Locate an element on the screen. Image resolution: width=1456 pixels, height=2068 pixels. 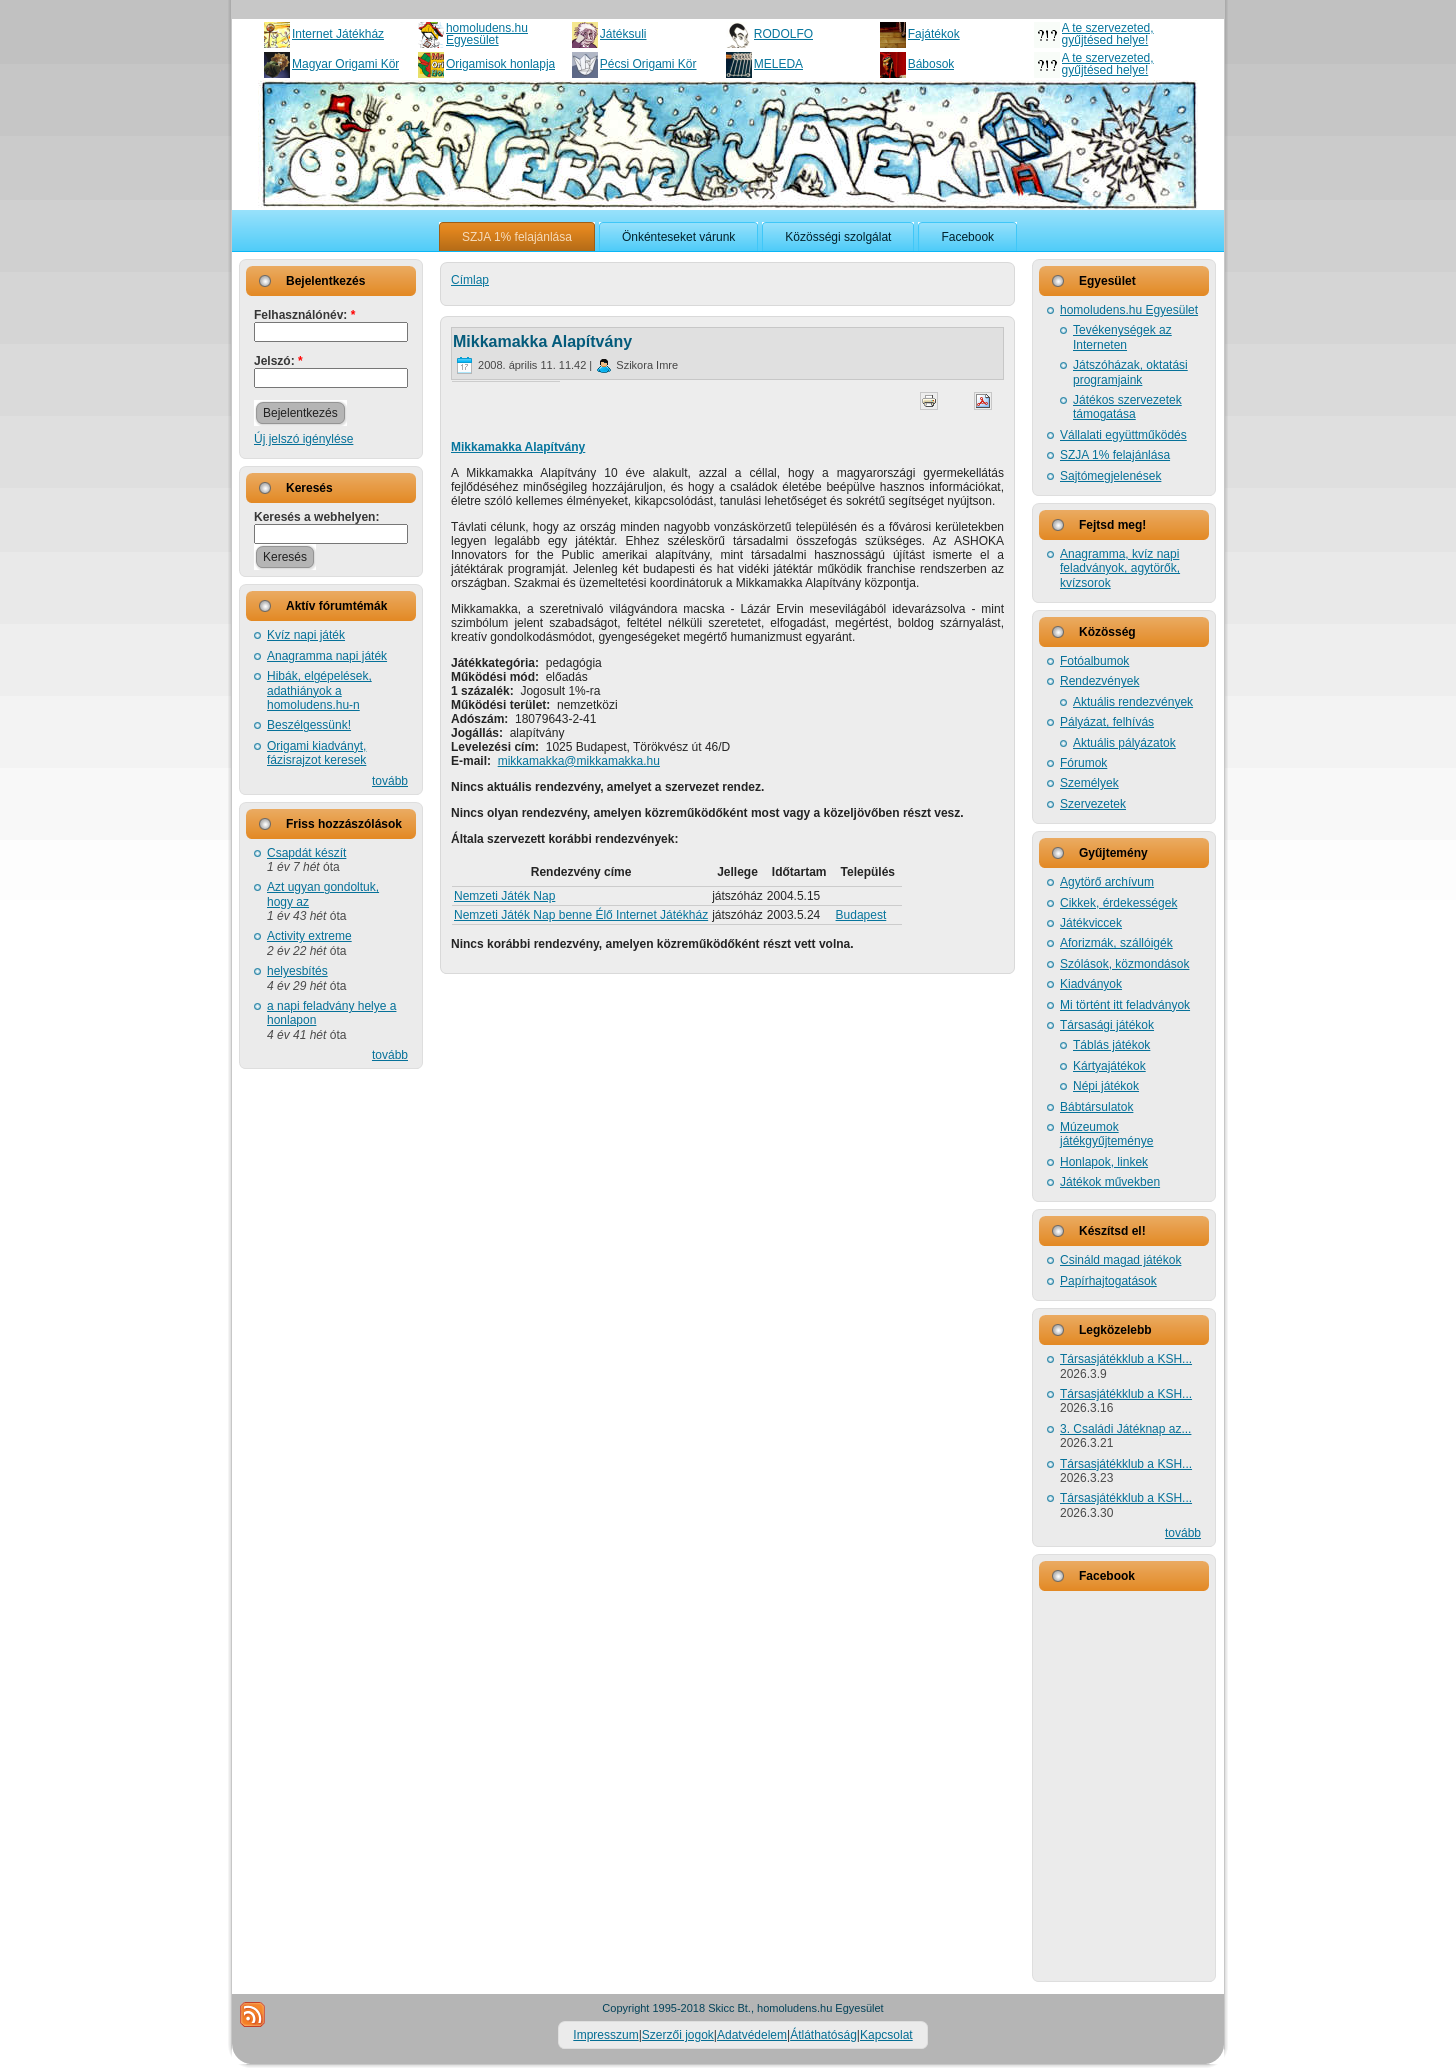
Nemzeti Játék Nap is located at coordinates (504, 896).